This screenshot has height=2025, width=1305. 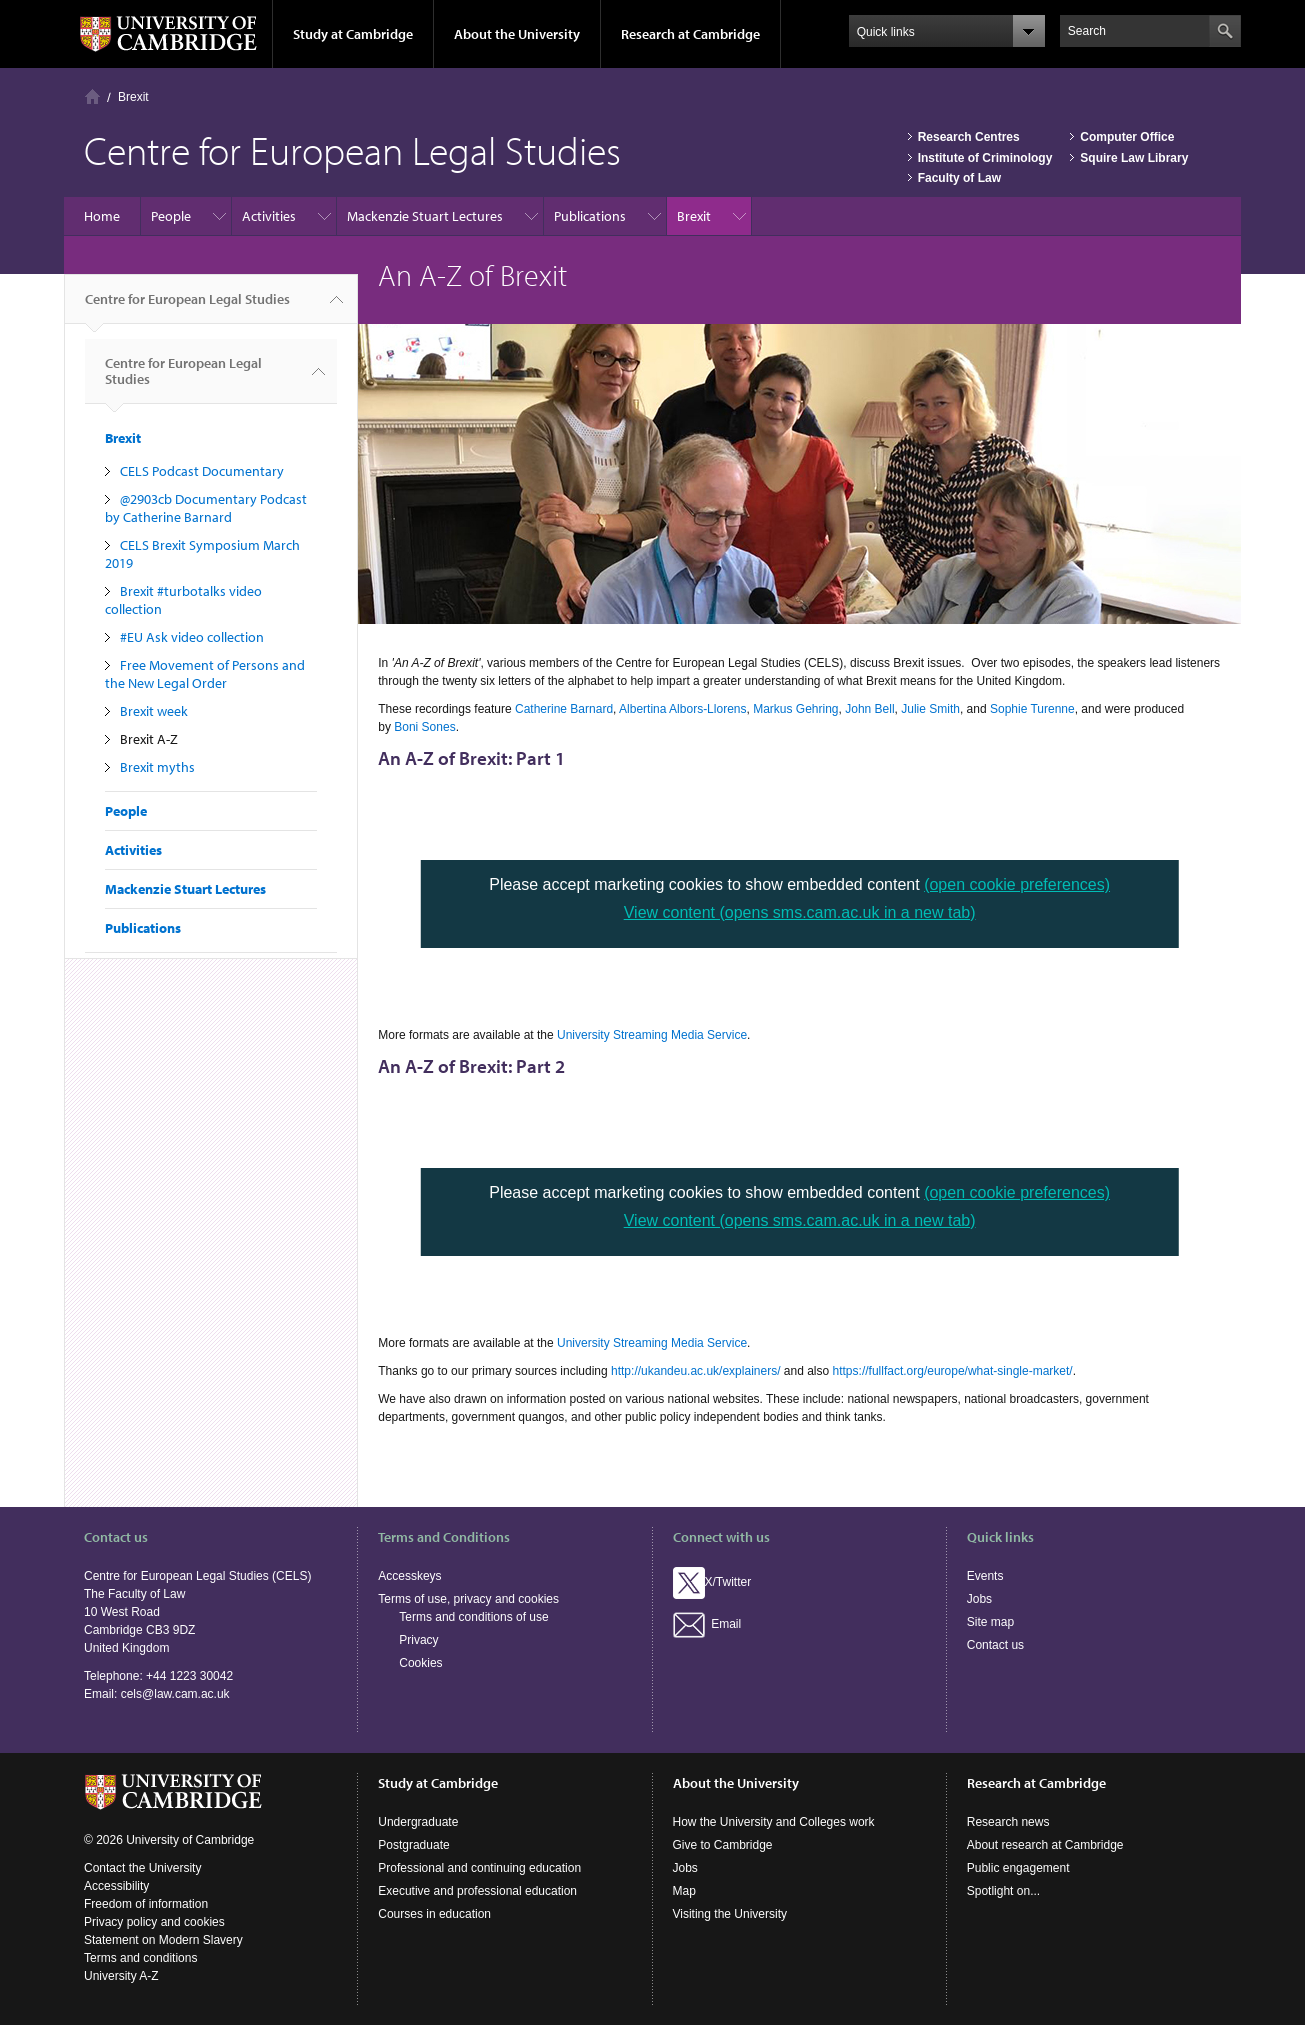 I want to click on Email, so click(x=707, y=1624).